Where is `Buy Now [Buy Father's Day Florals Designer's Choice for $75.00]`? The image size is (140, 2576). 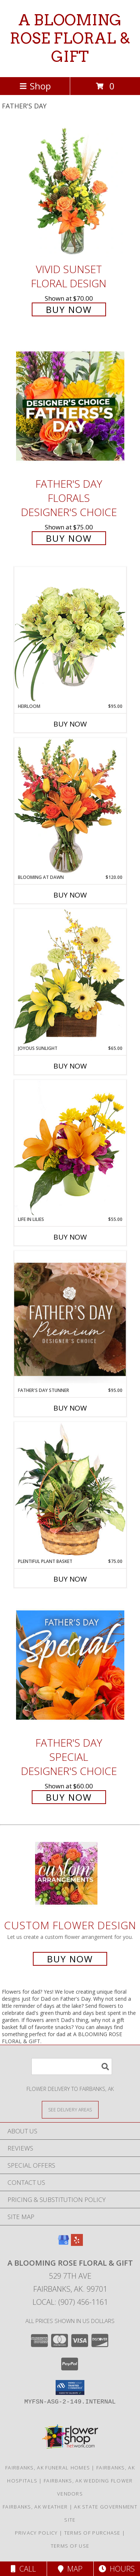
Buy Now [Buy Father's Day Florals Designer's Choice for $75.00] is located at coordinates (69, 538).